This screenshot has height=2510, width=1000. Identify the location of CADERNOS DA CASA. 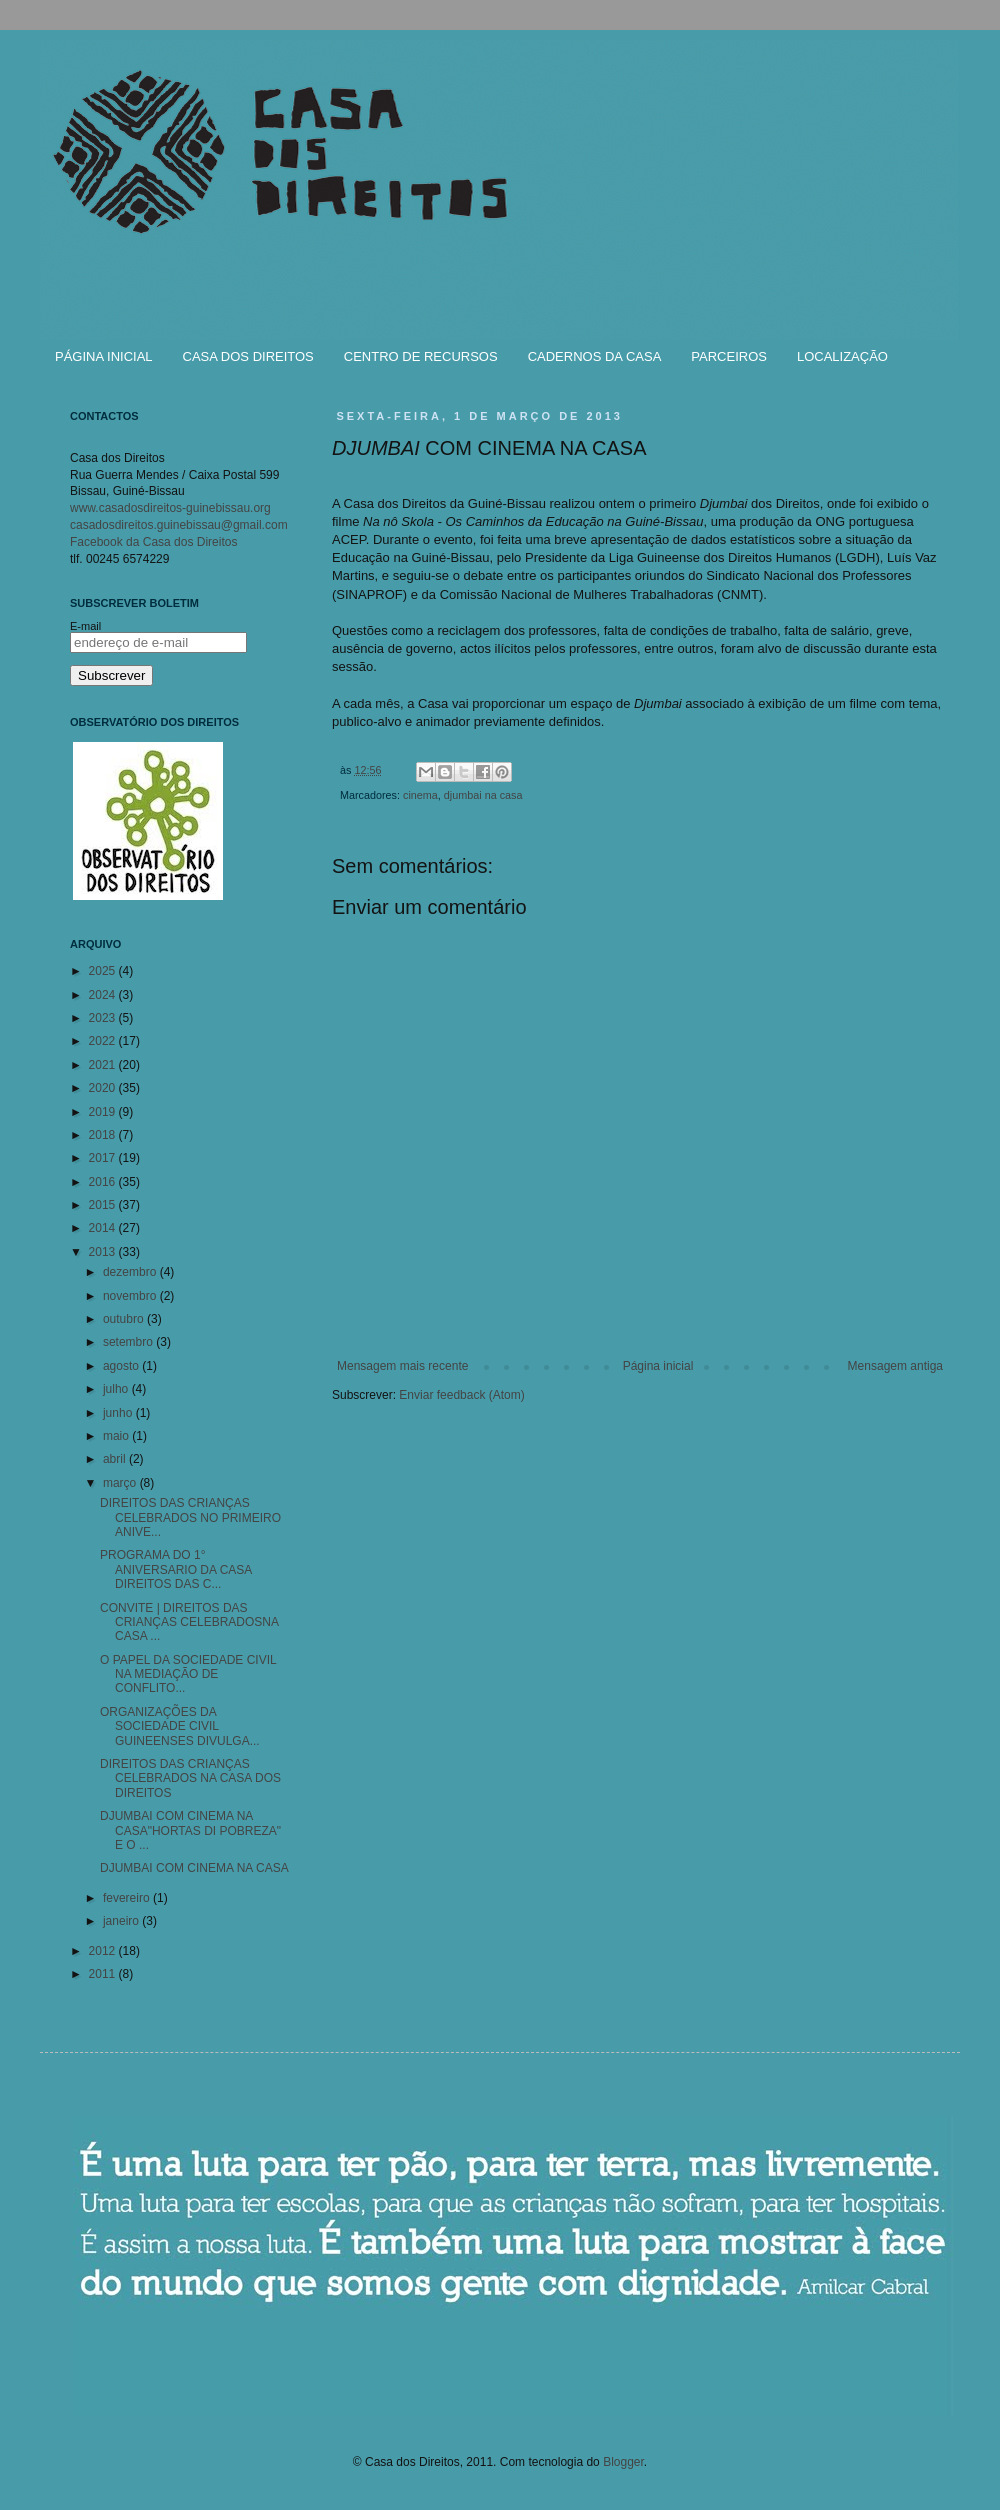
(595, 356).